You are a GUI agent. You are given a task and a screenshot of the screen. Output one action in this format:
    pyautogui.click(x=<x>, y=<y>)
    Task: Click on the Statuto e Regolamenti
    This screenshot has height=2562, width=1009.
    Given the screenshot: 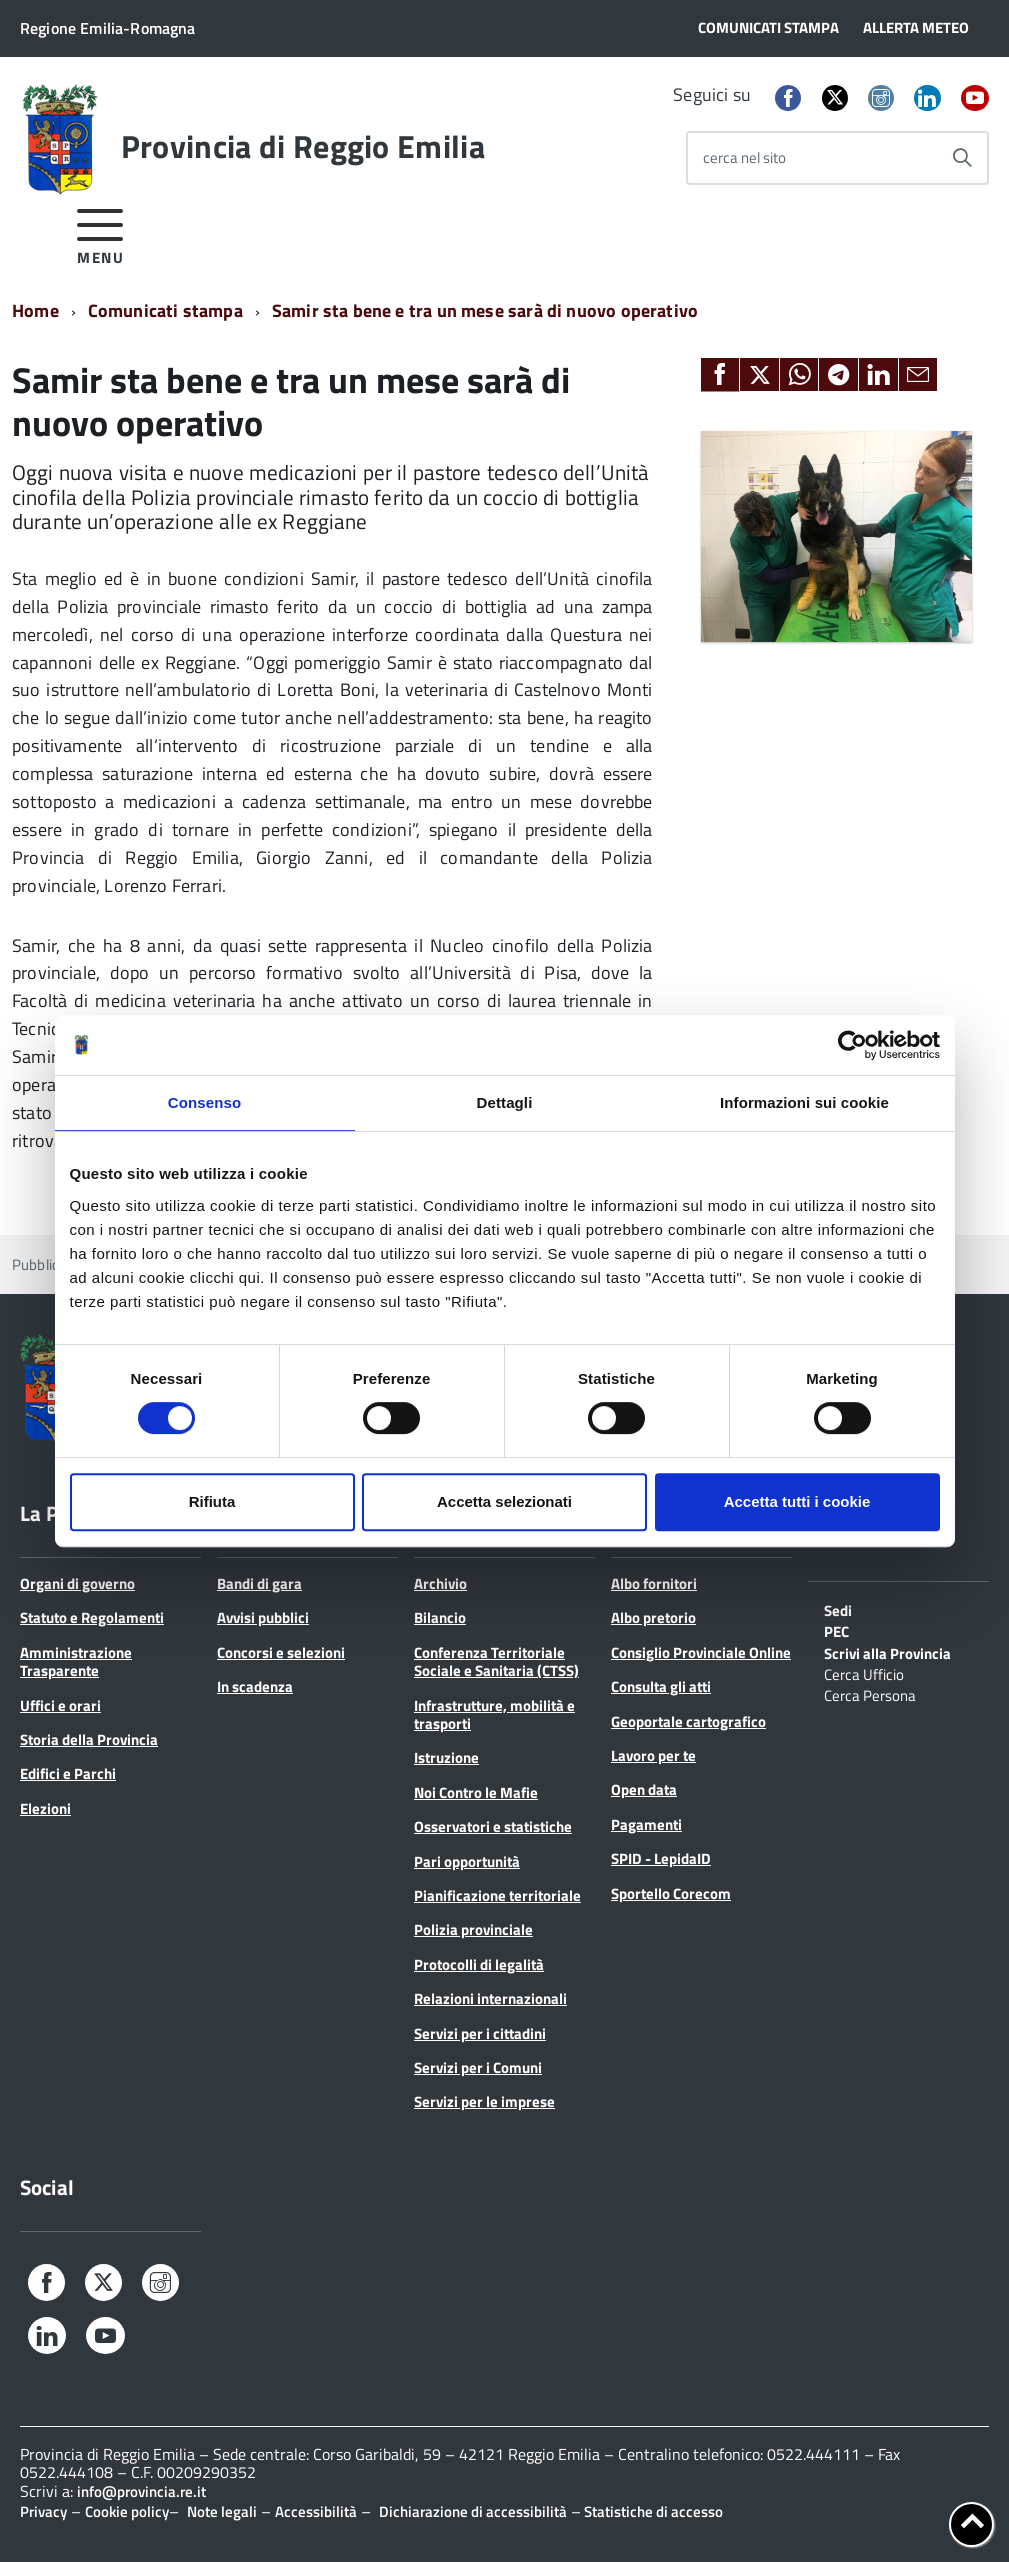 What is the action you would take?
    pyautogui.click(x=92, y=1617)
    